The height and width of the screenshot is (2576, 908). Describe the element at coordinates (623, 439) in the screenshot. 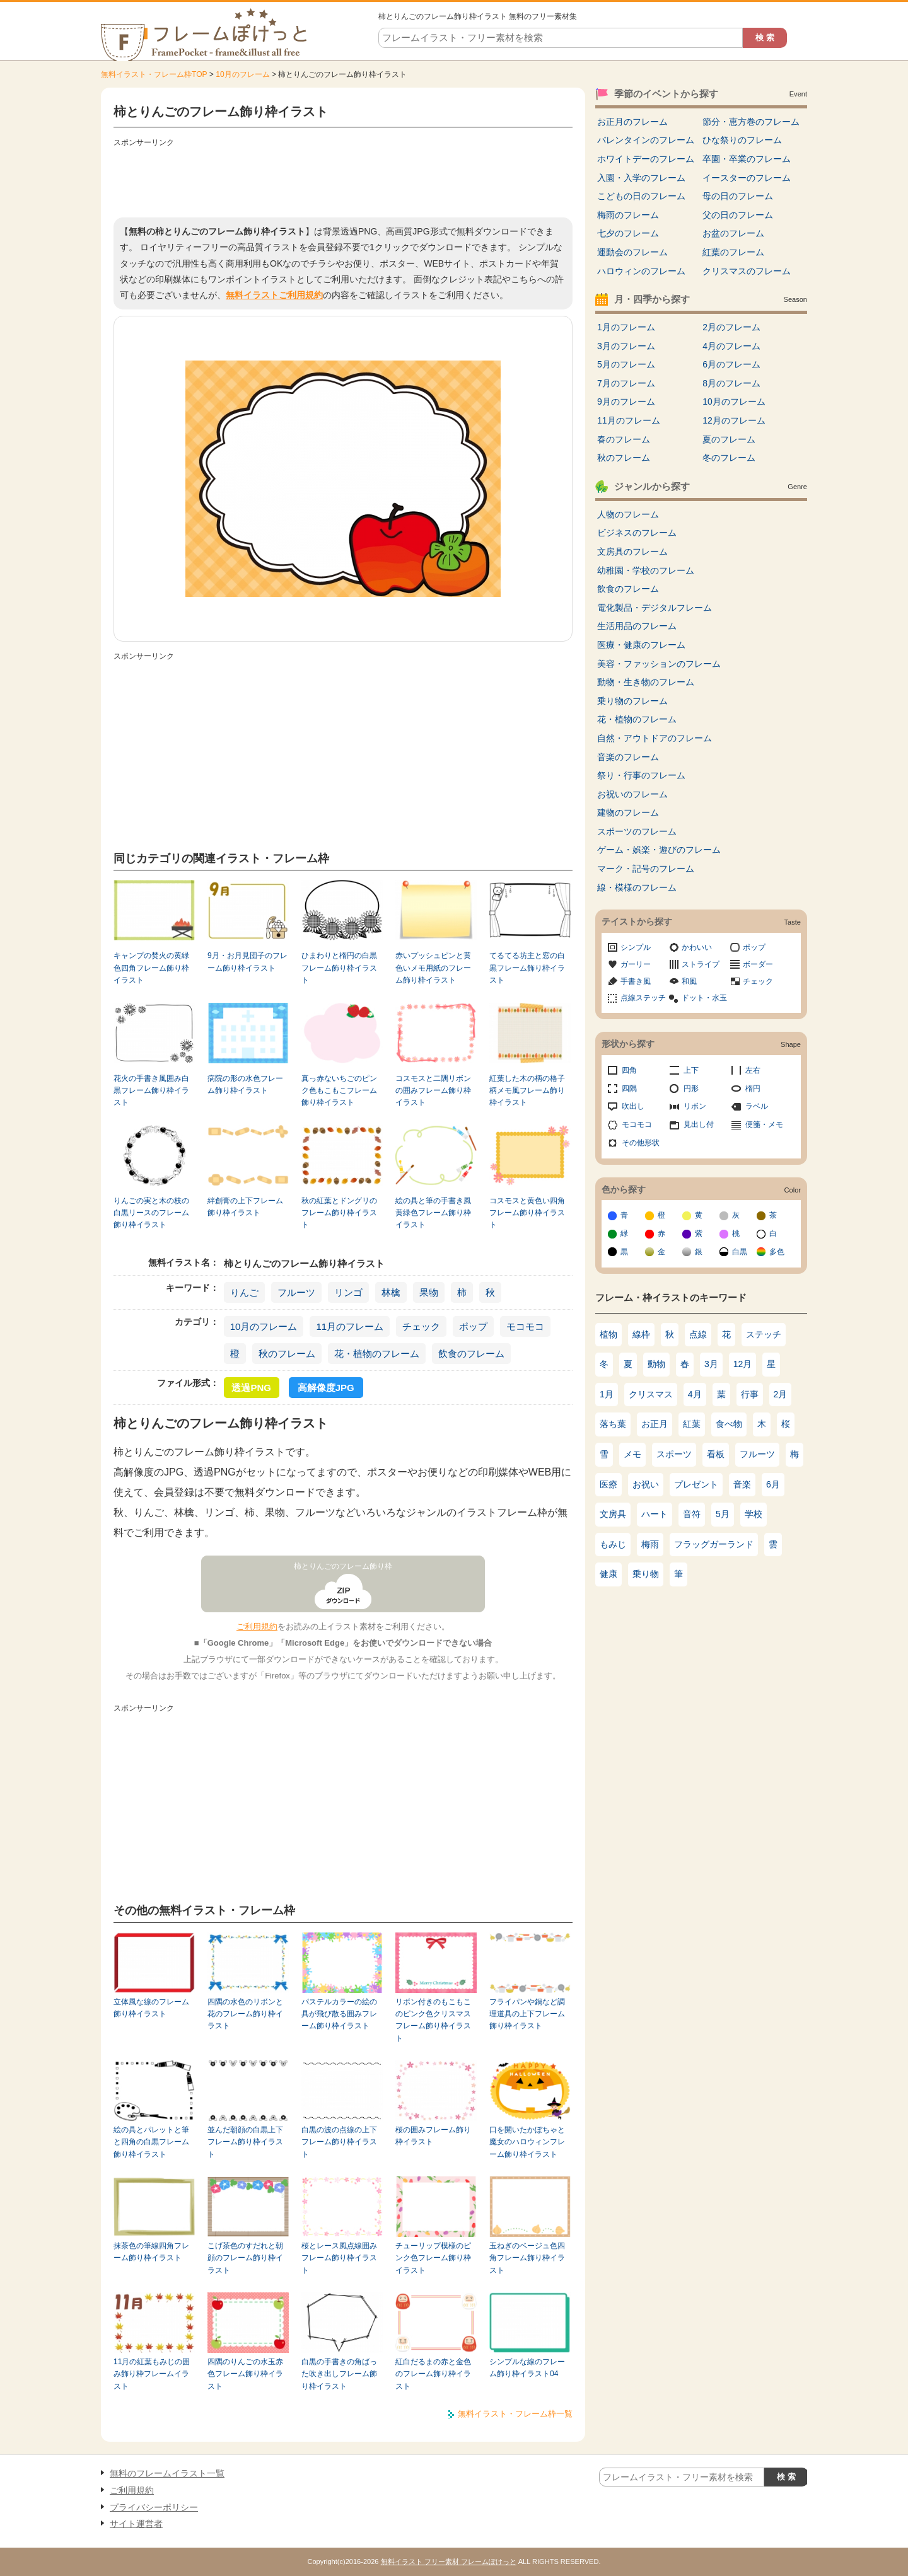

I see `春のフレーム` at that location.